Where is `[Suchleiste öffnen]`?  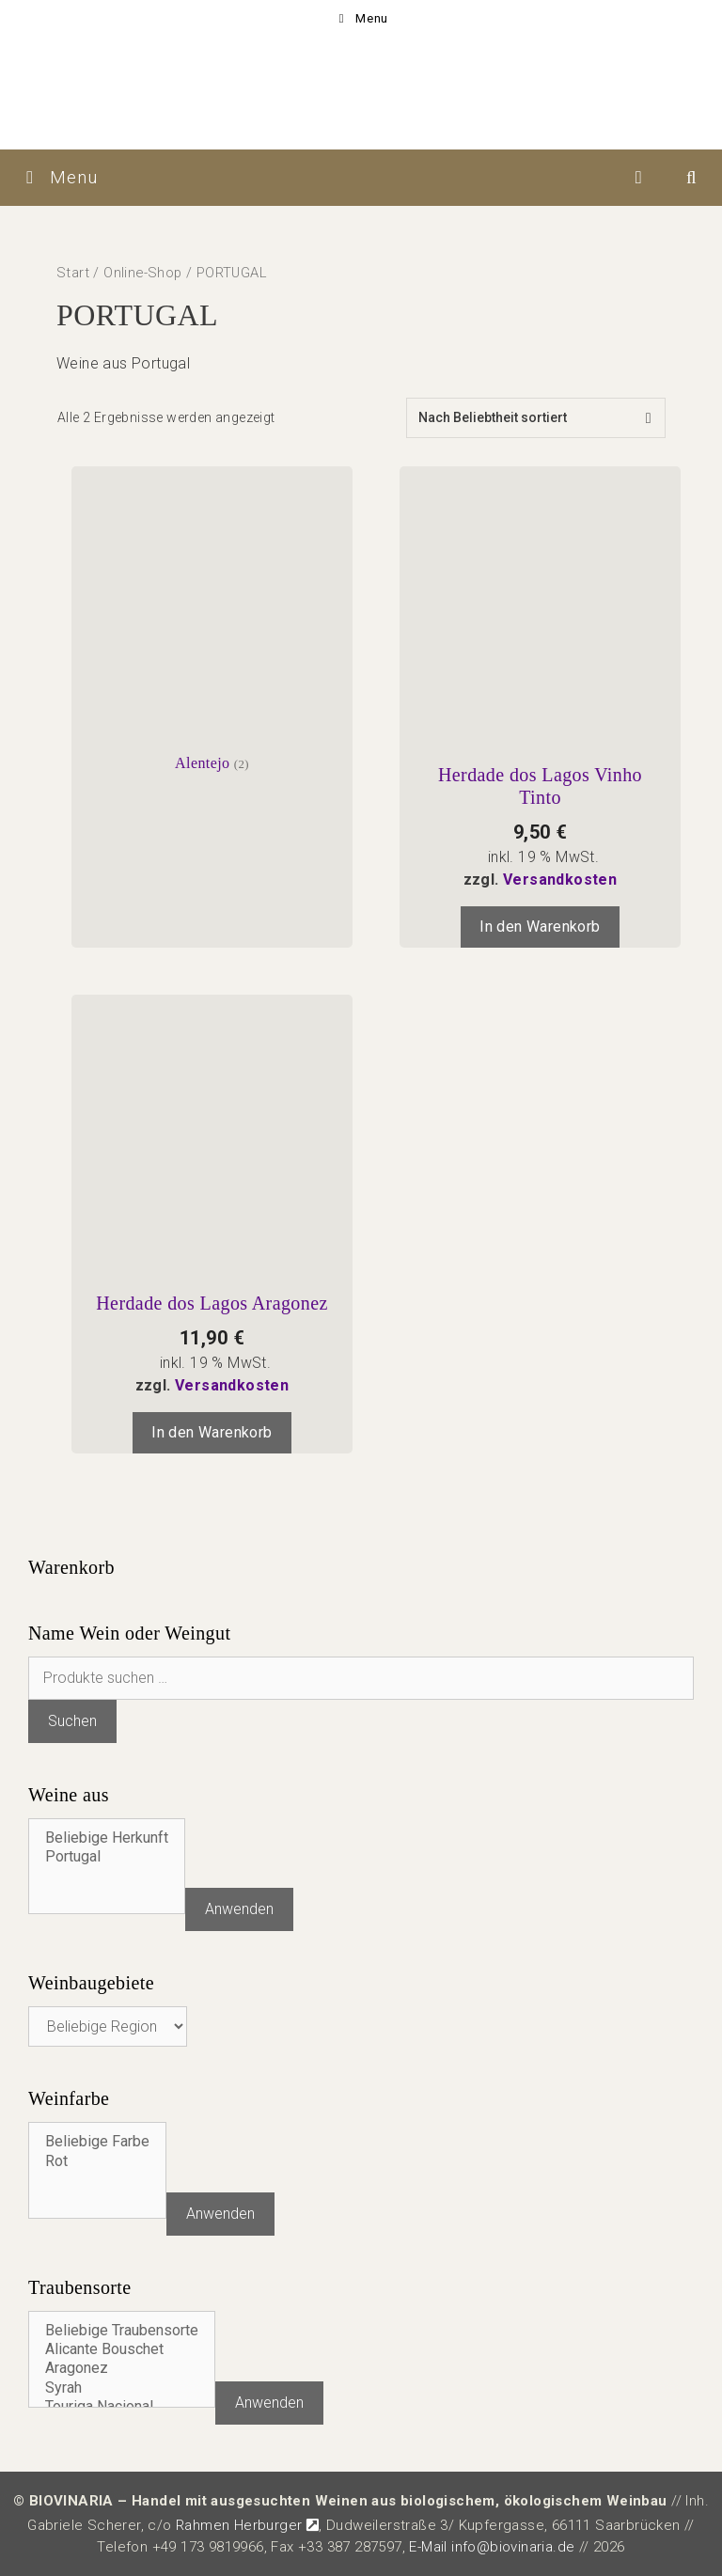 [Suchleiste öffnen] is located at coordinates (692, 177).